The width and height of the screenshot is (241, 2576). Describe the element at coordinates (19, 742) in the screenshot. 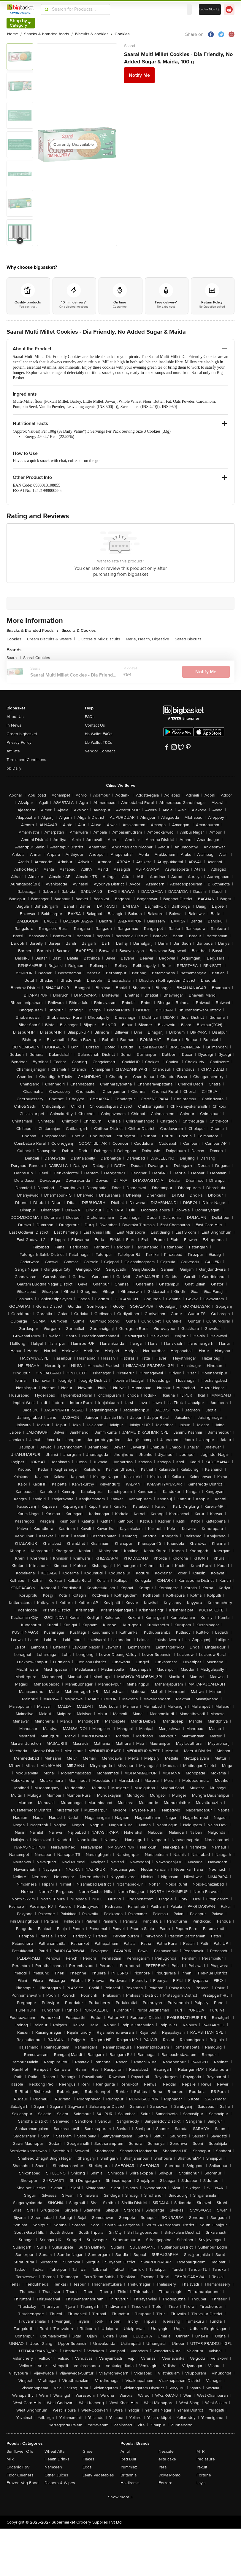

I see `Privacy Policy` at that location.